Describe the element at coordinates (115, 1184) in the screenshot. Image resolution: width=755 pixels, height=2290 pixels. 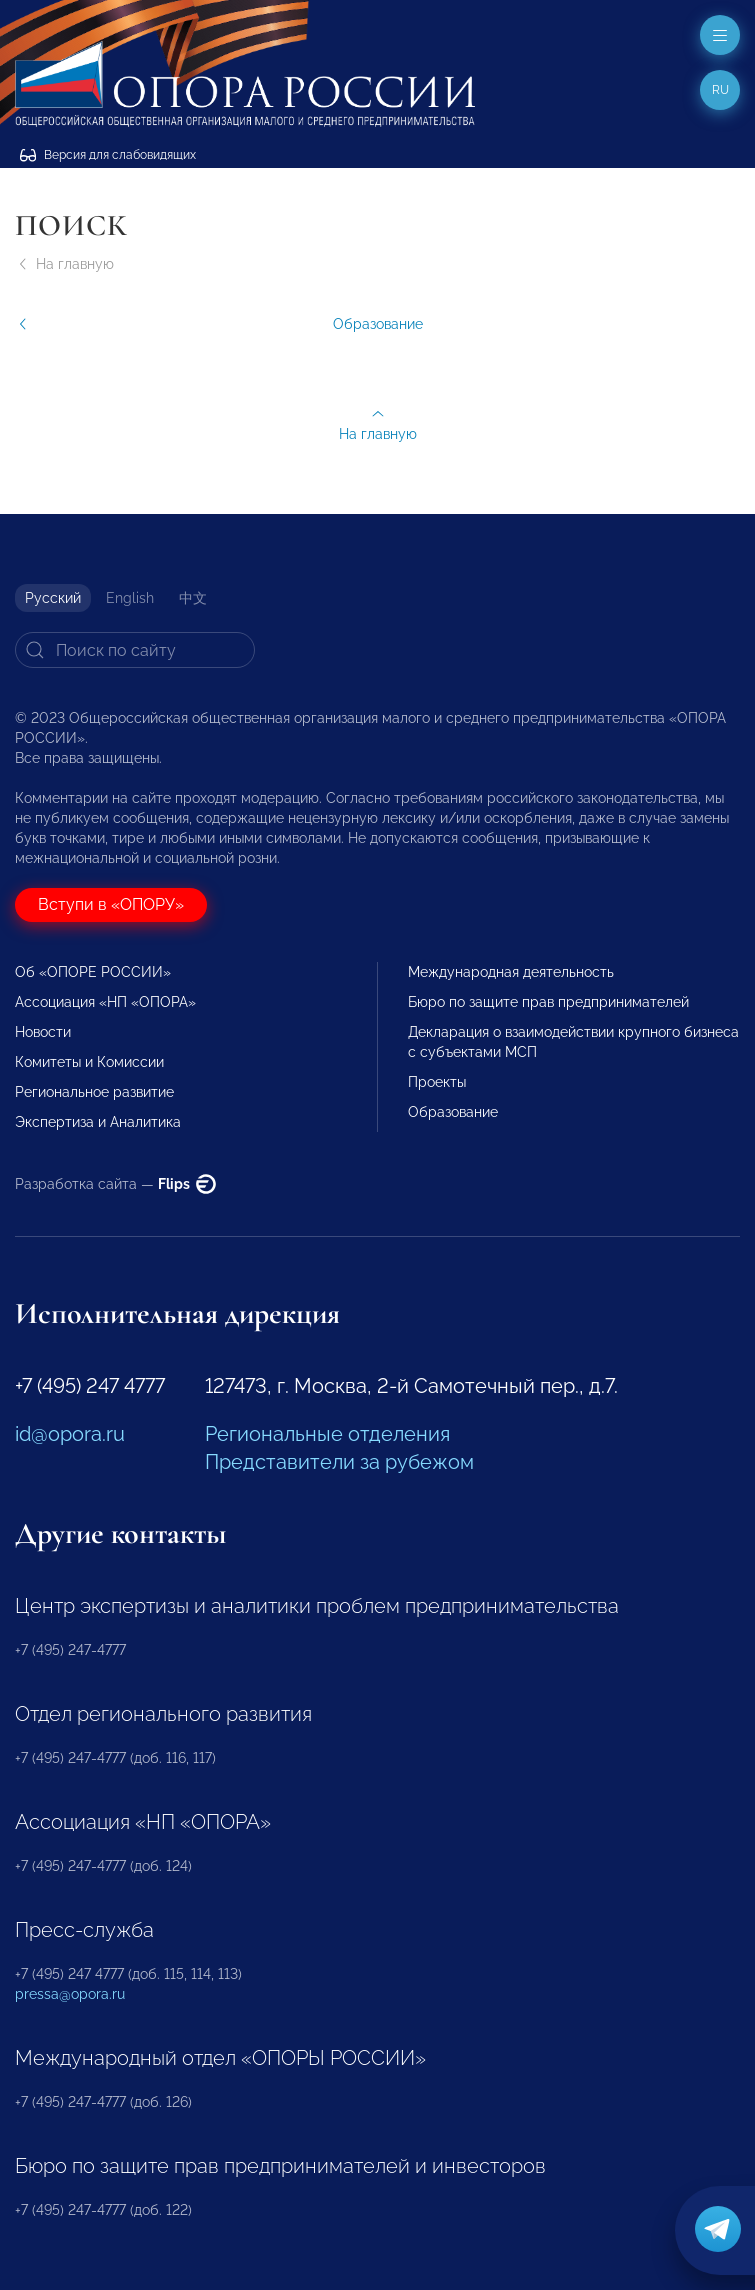
I see `Разработка сайта —` at that location.